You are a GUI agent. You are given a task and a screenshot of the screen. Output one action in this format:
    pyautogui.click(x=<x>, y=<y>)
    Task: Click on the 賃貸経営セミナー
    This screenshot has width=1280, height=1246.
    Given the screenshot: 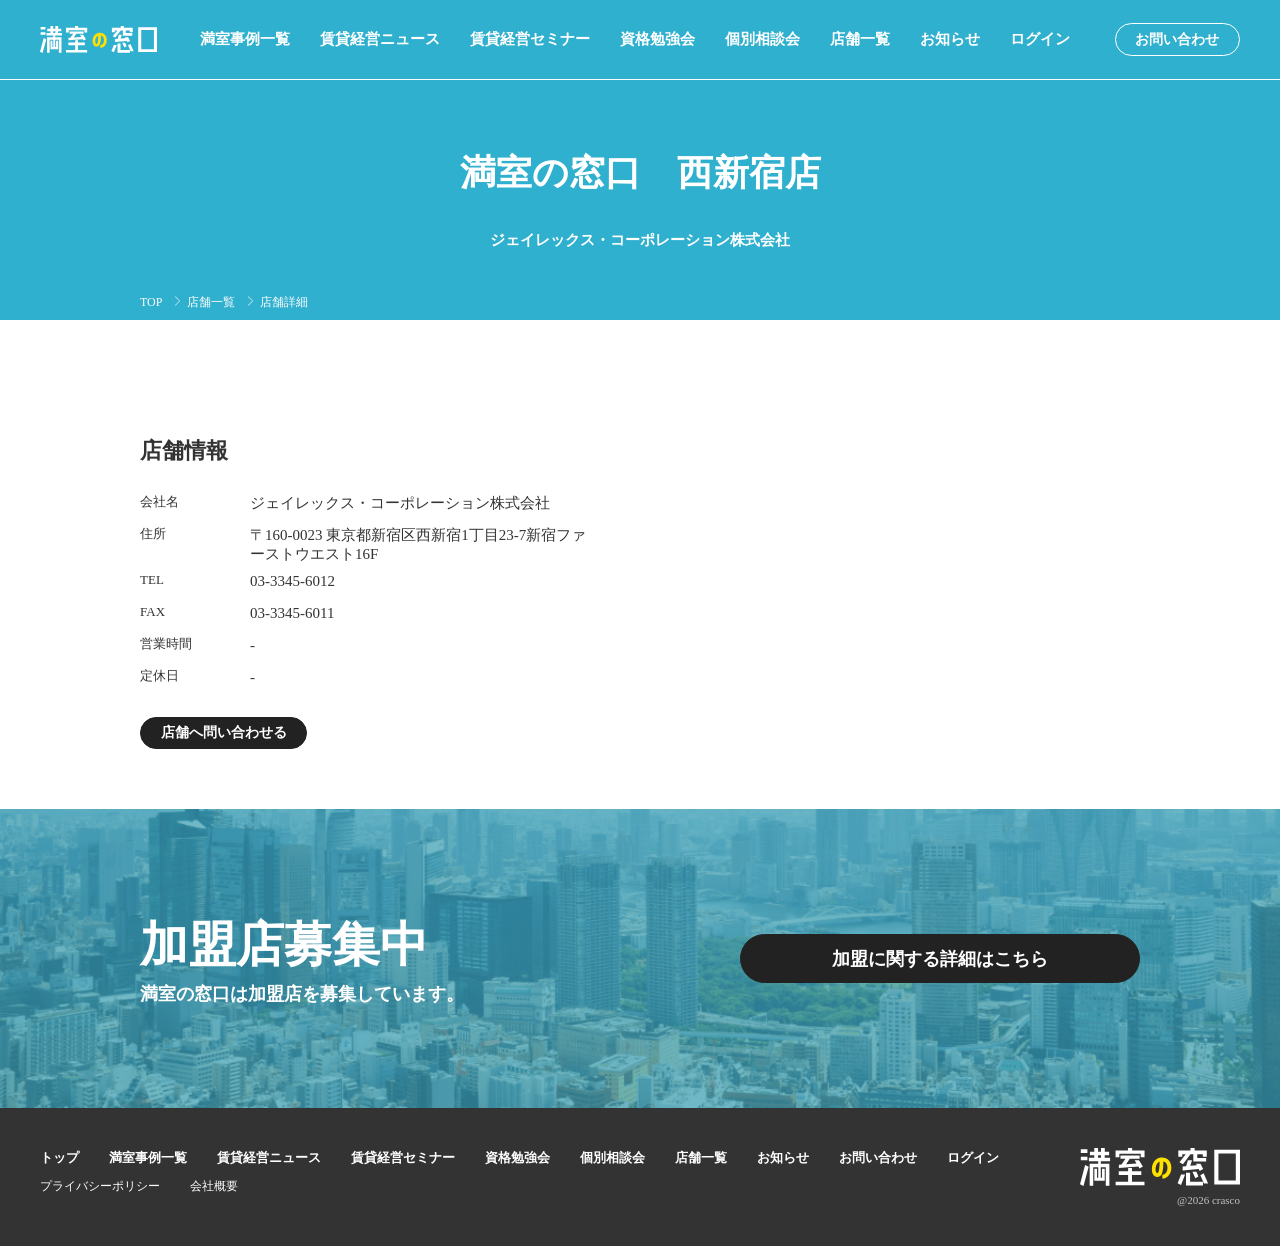 What is the action you would take?
    pyautogui.click(x=530, y=39)
    